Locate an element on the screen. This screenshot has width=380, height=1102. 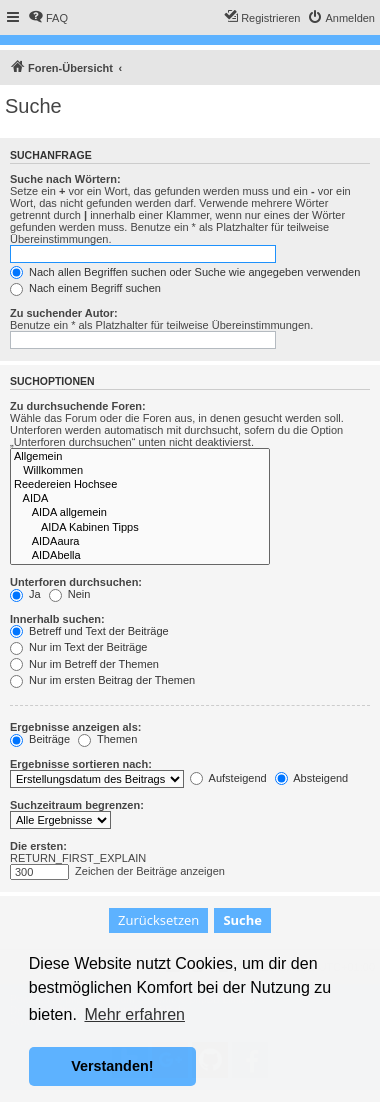
Absteigend is located at coordinates (312, 778).